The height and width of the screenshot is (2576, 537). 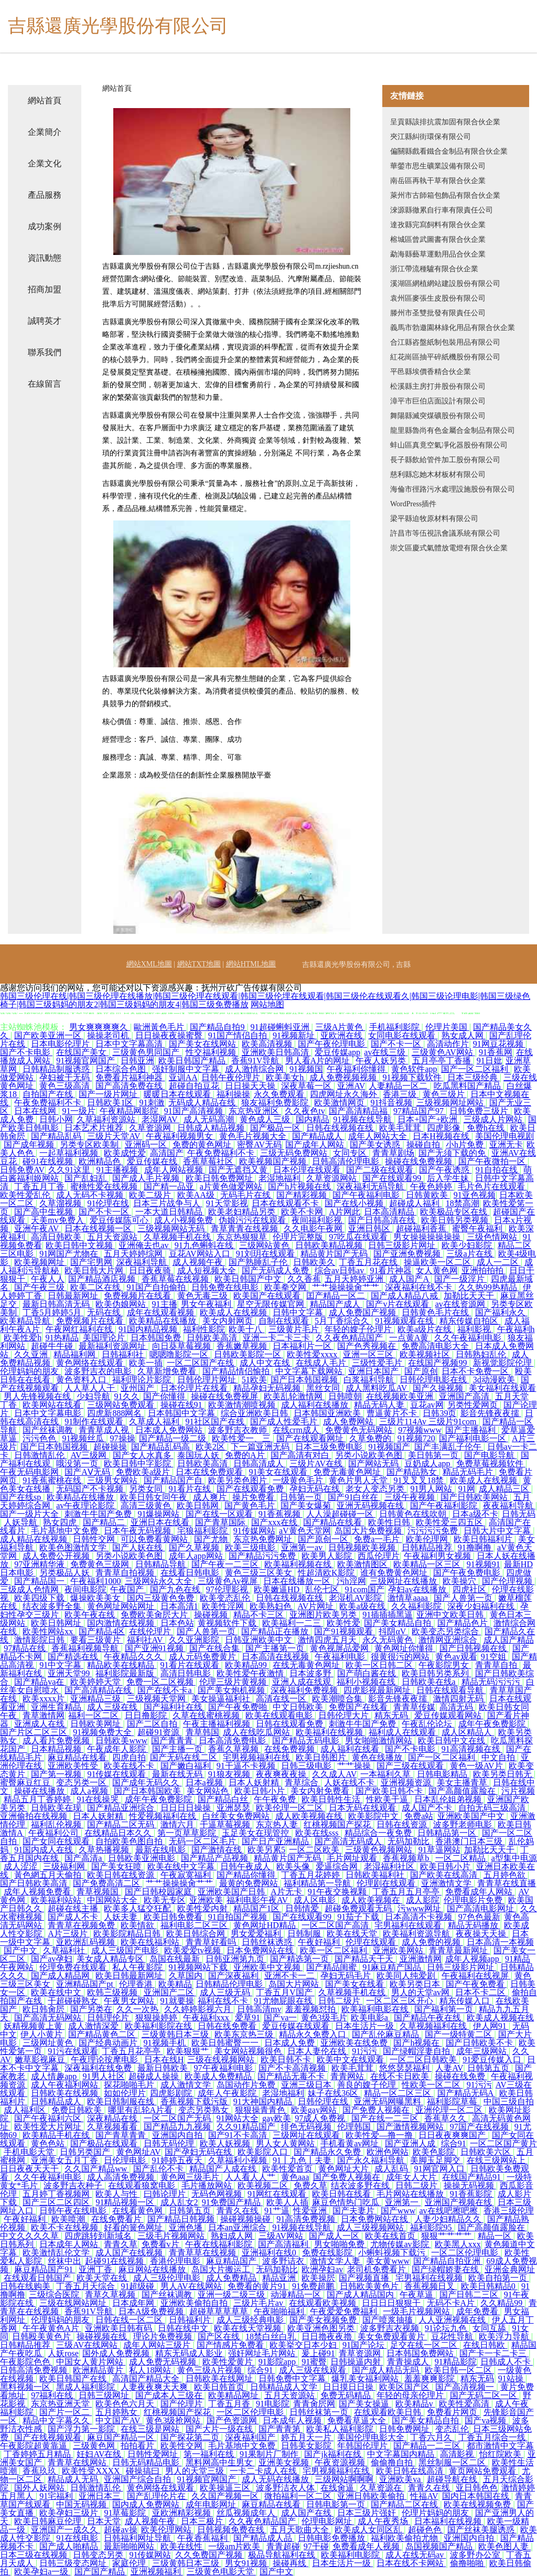 I want to click on 老湿地福利, so click(x=281, y=1178).